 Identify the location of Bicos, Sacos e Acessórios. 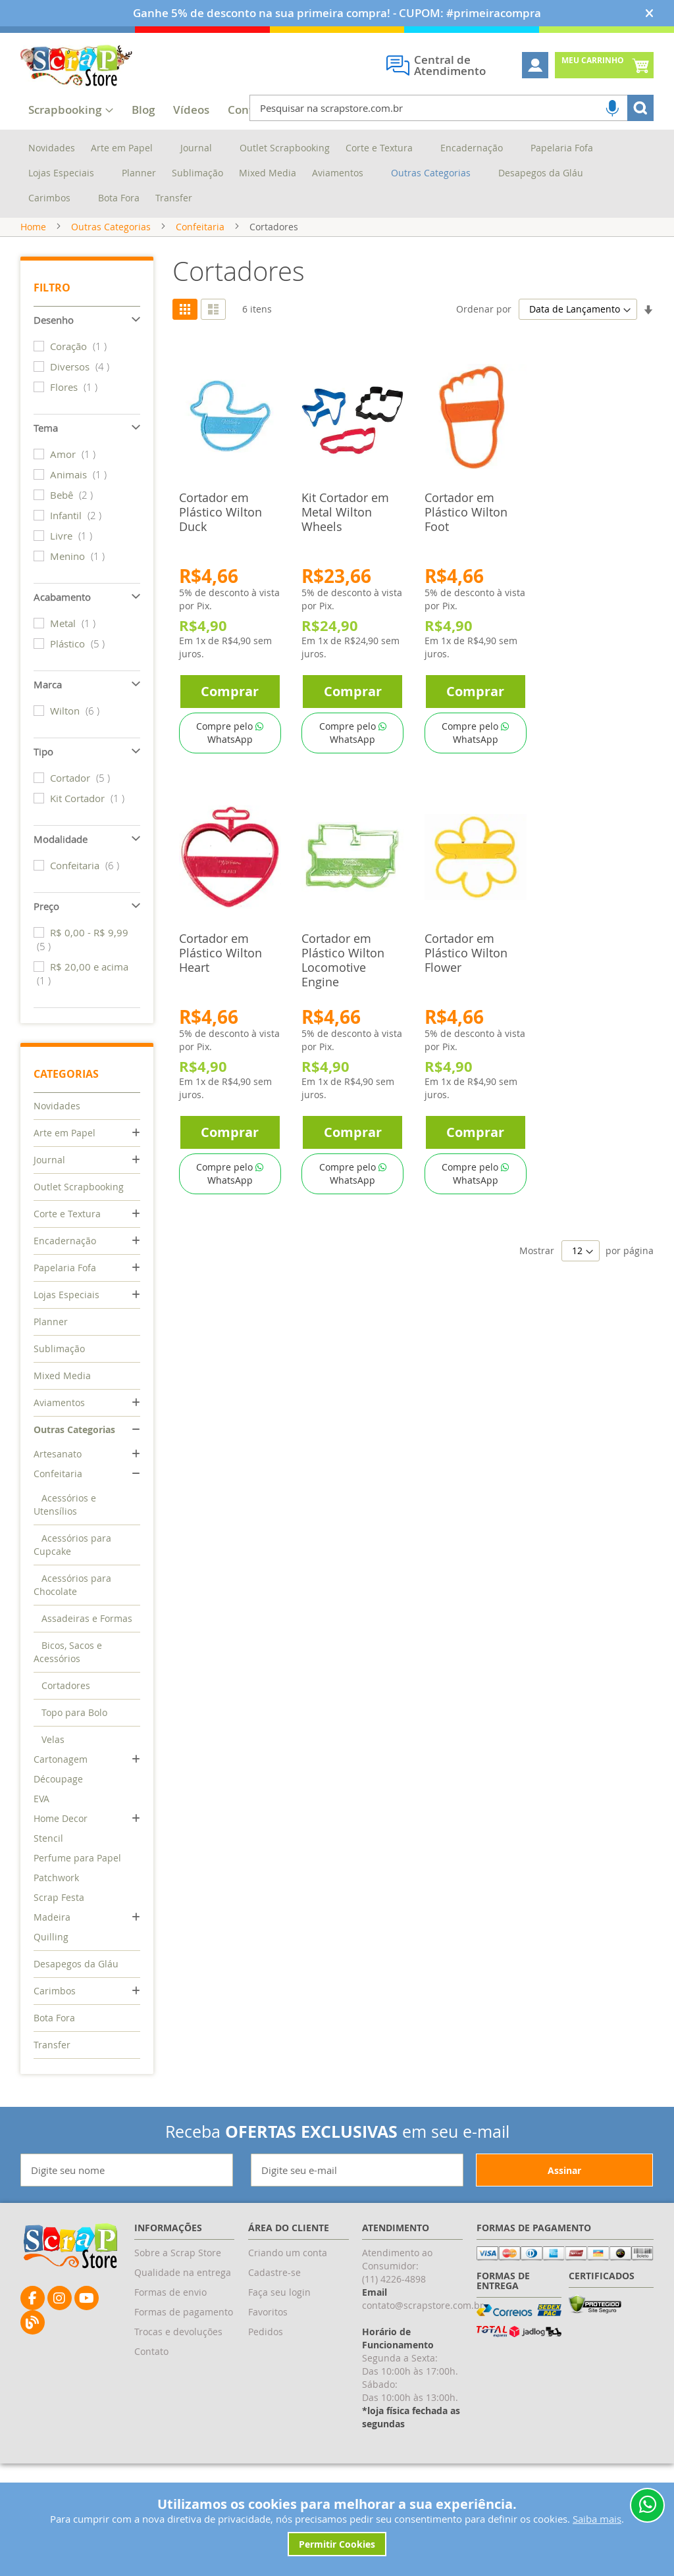
(68, 1652).